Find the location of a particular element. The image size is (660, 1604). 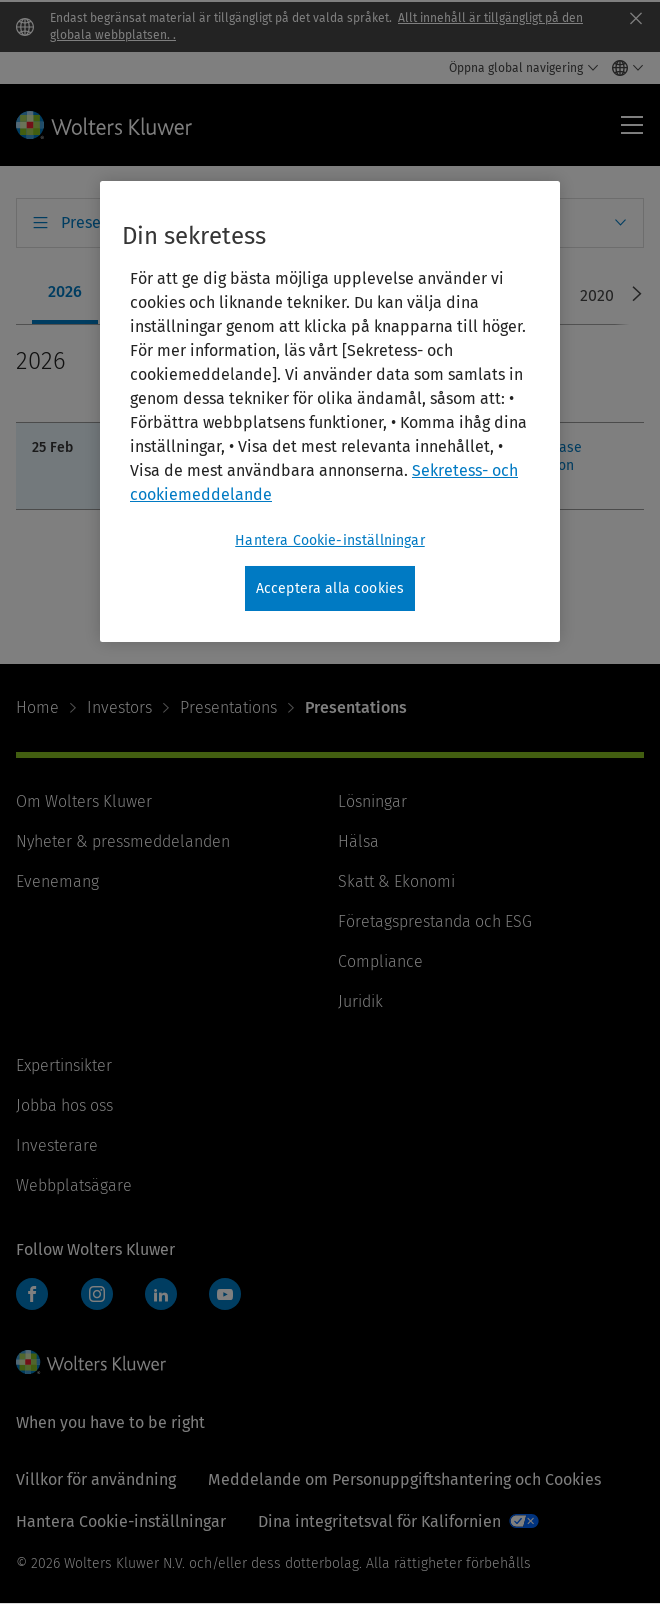

Företagsprestanda och ESG is located at coordinates (435, 921).